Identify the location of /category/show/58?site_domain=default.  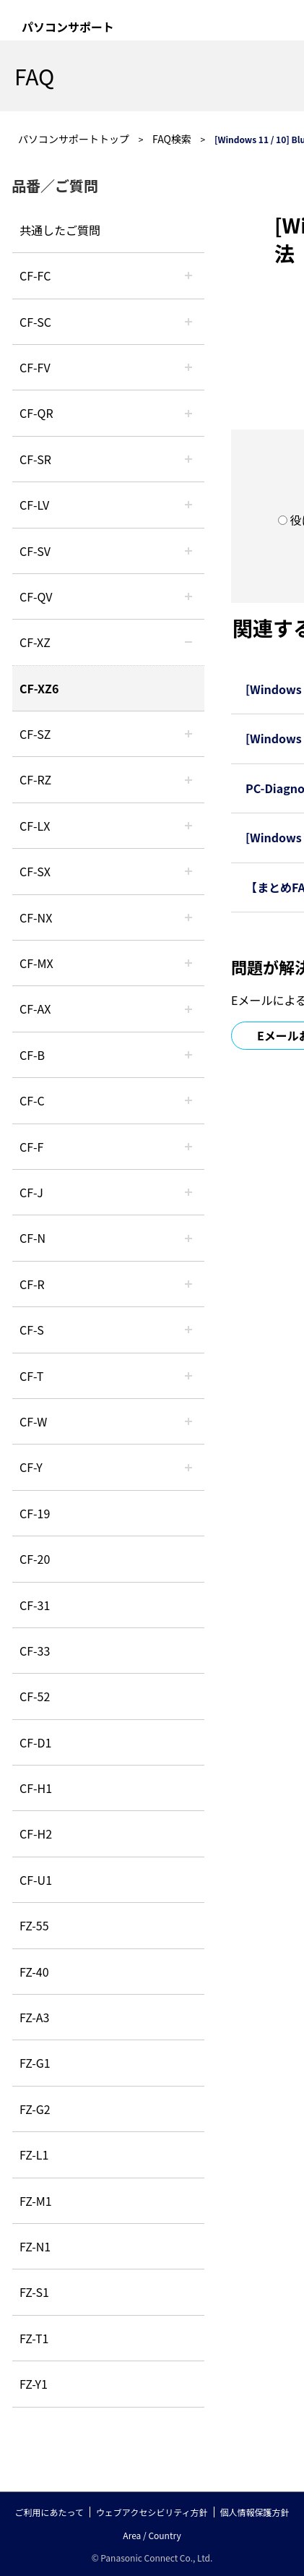
(188, 596).